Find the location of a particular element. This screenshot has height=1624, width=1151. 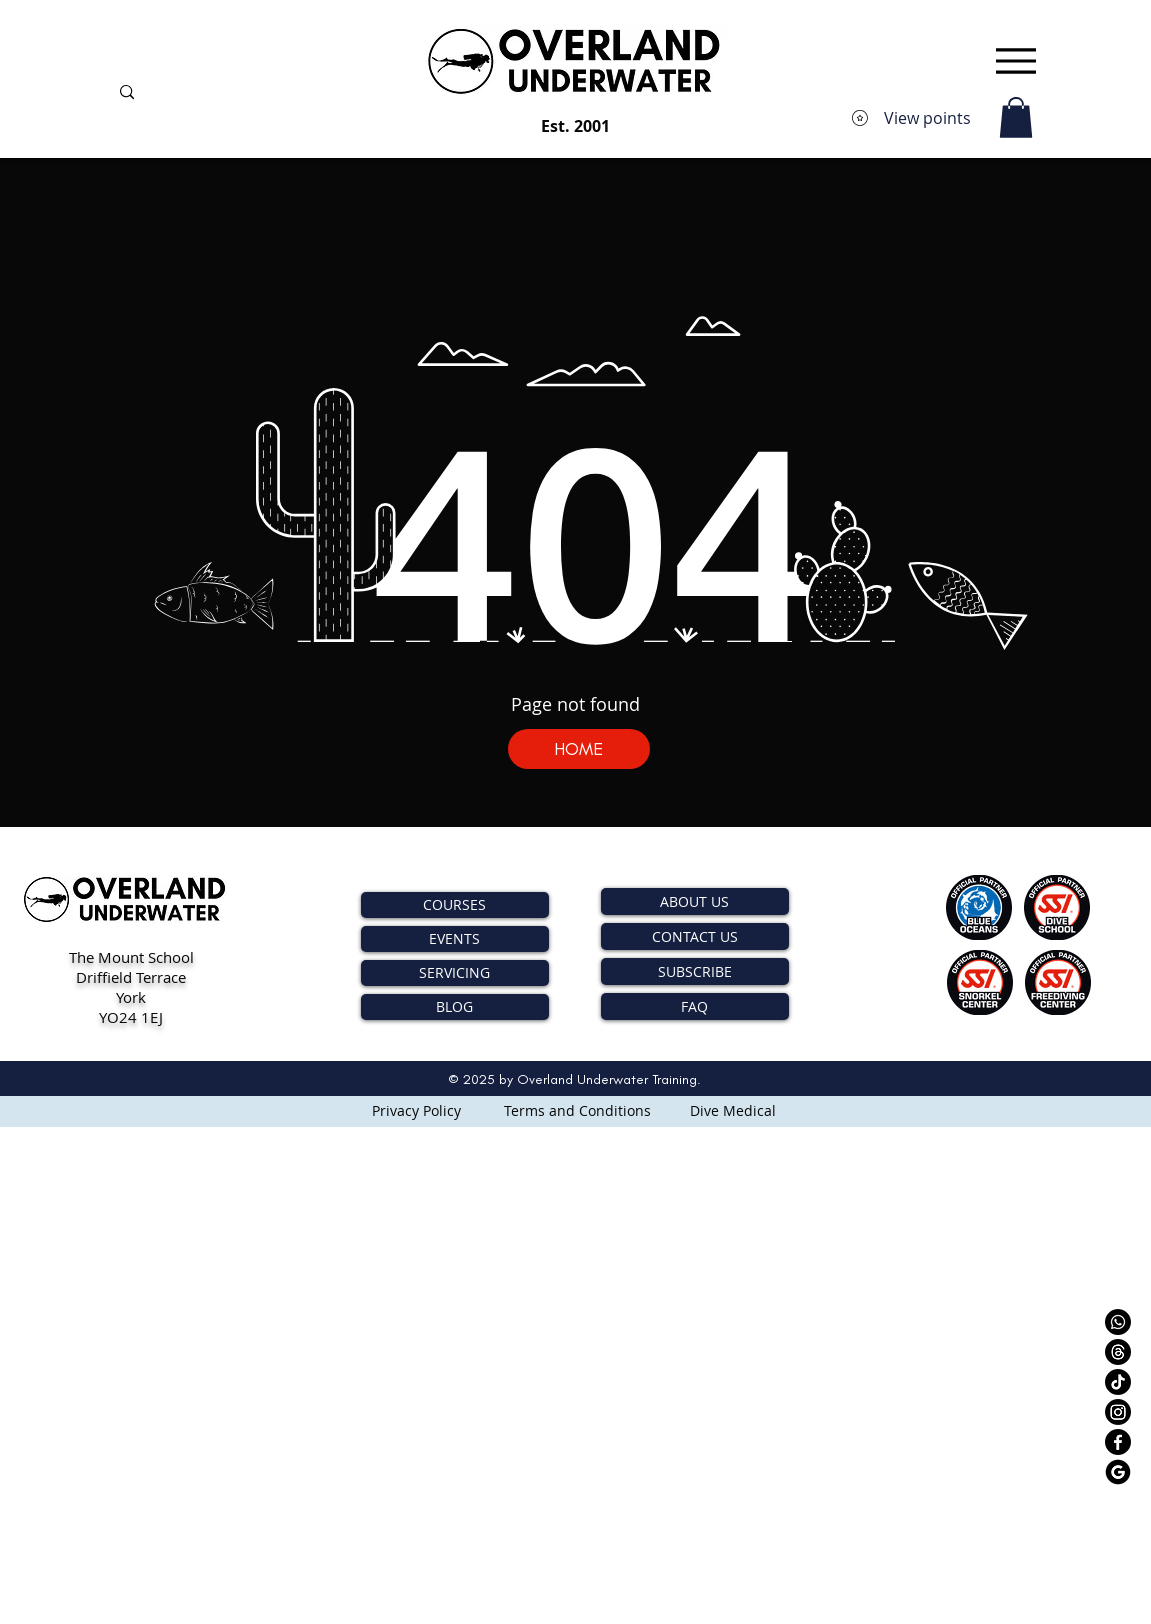

COURSES is located at coordinates (454, 904).